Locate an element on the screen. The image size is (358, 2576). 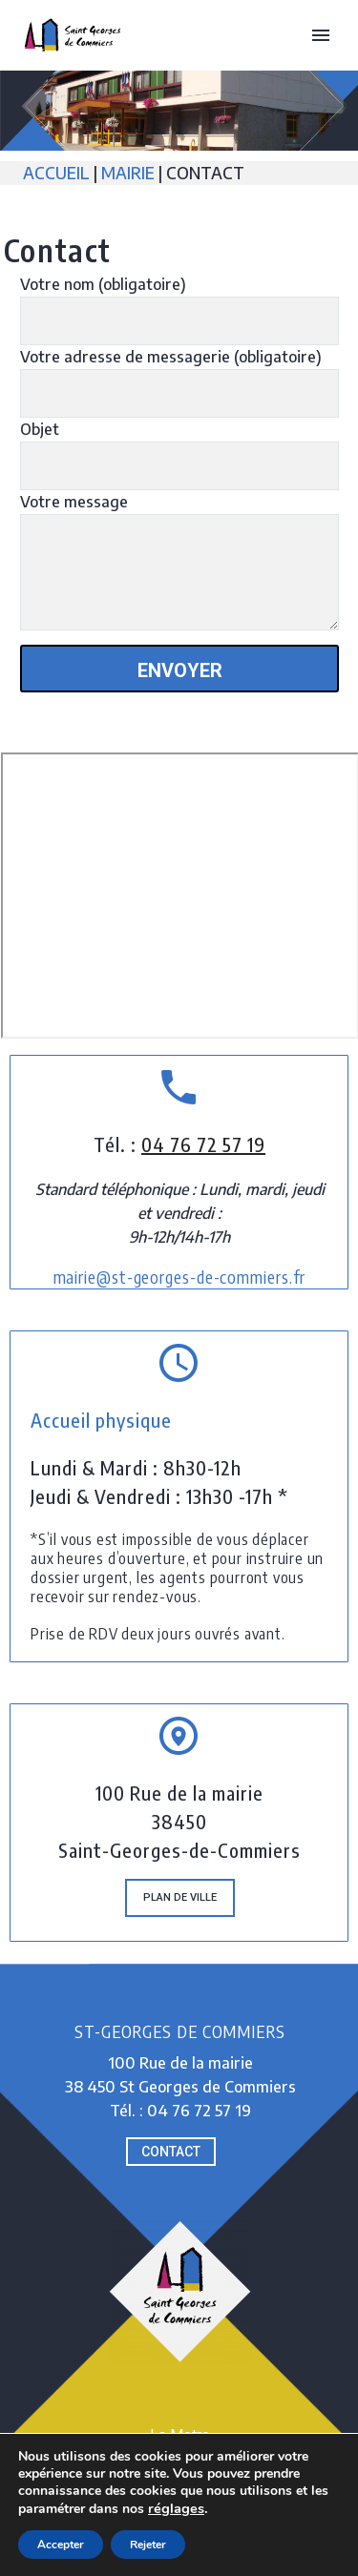
[your-message] is located at coordinates (179, 572).